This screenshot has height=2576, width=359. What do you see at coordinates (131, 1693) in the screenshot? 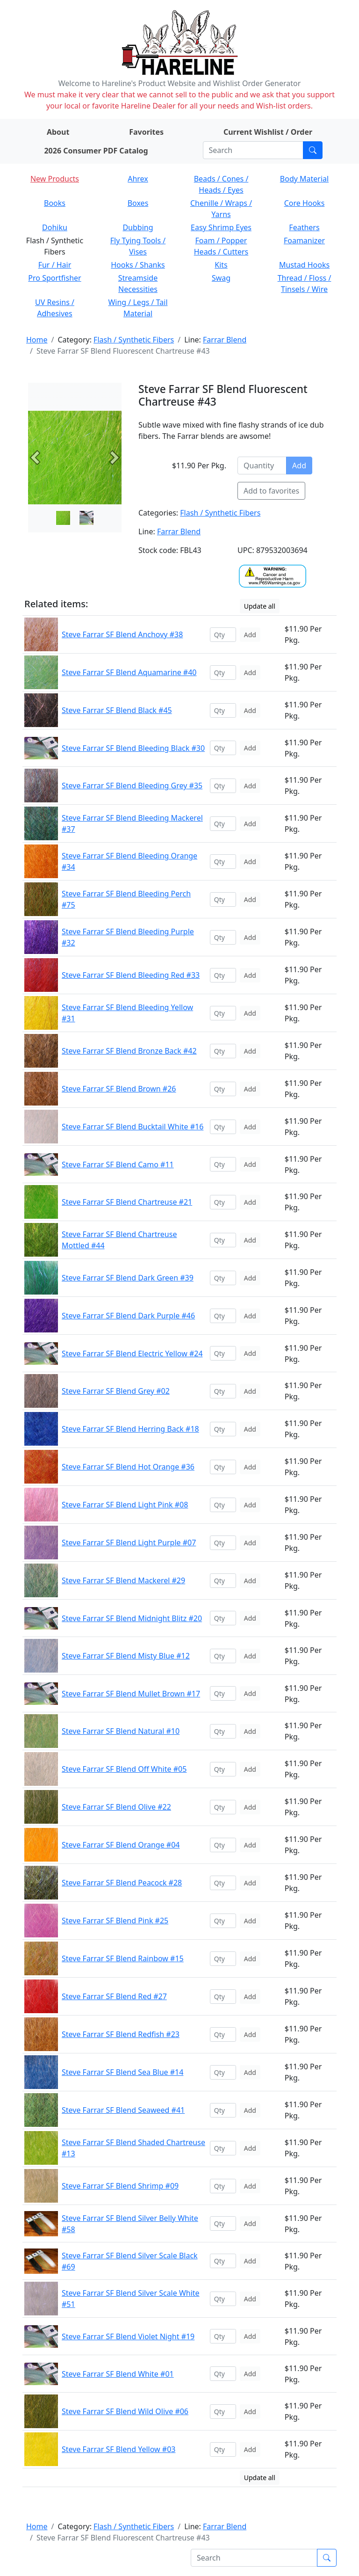
I see `Steve Farrar SF Blend Mullet Brown #17` at bounding box center [131, 1693].